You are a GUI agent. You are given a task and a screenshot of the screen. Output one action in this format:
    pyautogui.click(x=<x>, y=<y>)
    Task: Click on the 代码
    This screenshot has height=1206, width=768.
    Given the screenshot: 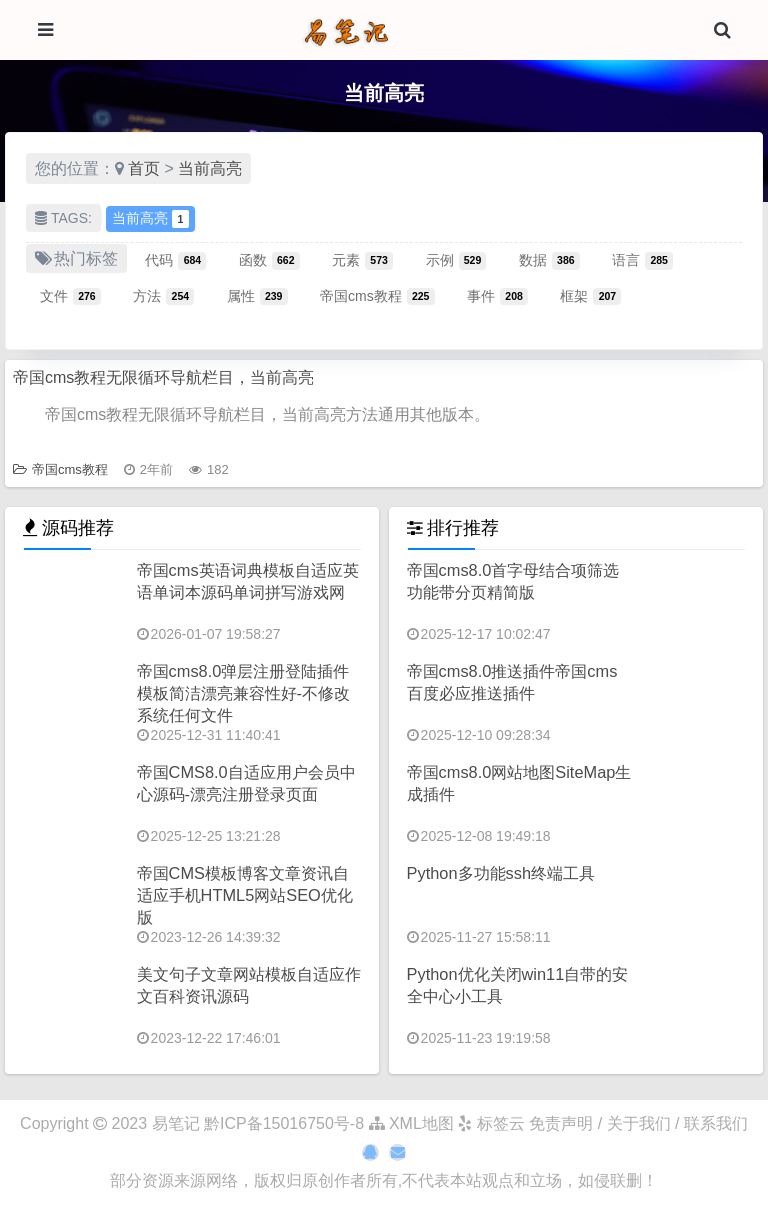 What is the action you would take?
    pyautogui.click(x=175, y=260)
    